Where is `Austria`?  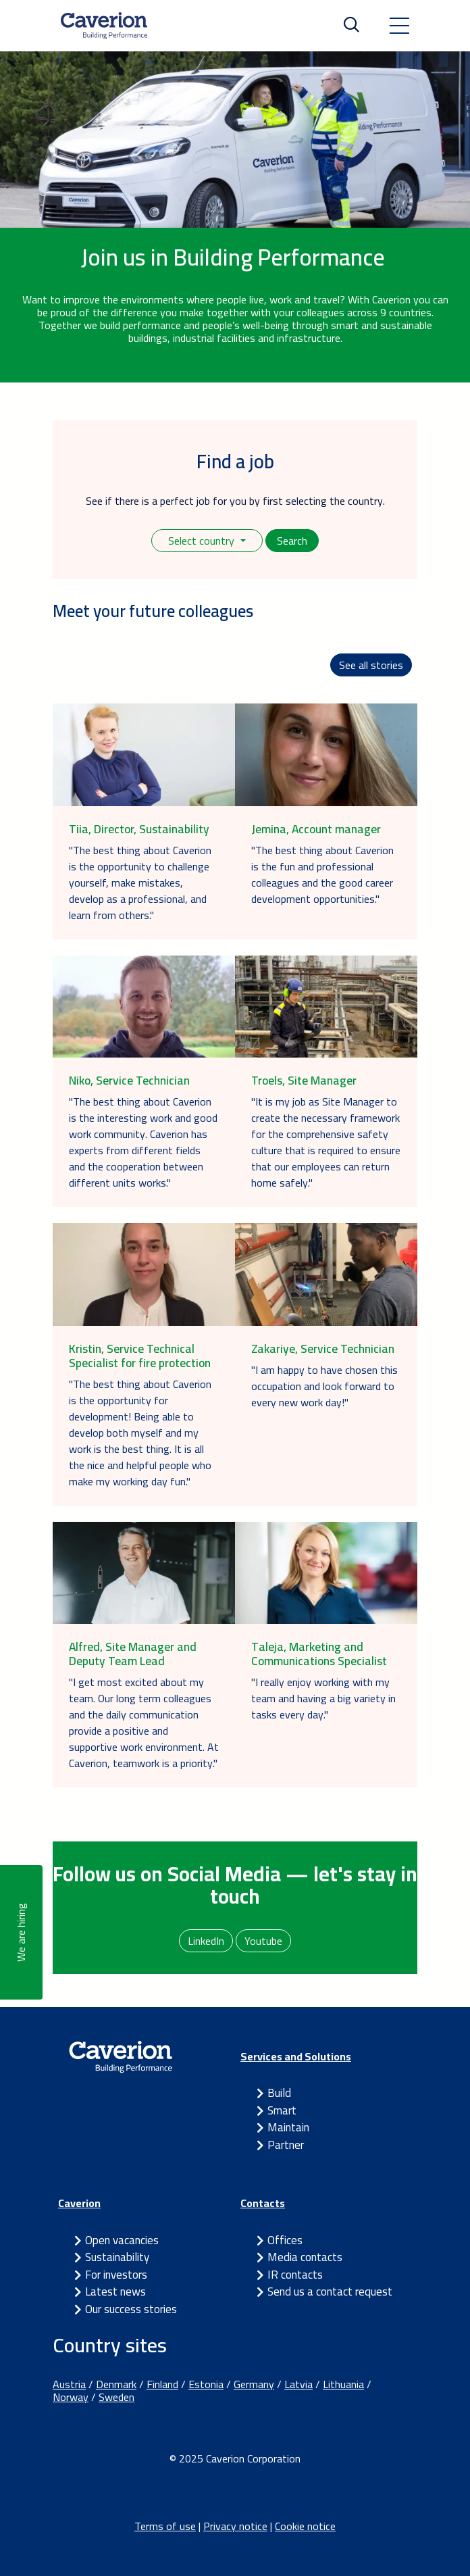 Austria is located at coordinates (69, 2384).